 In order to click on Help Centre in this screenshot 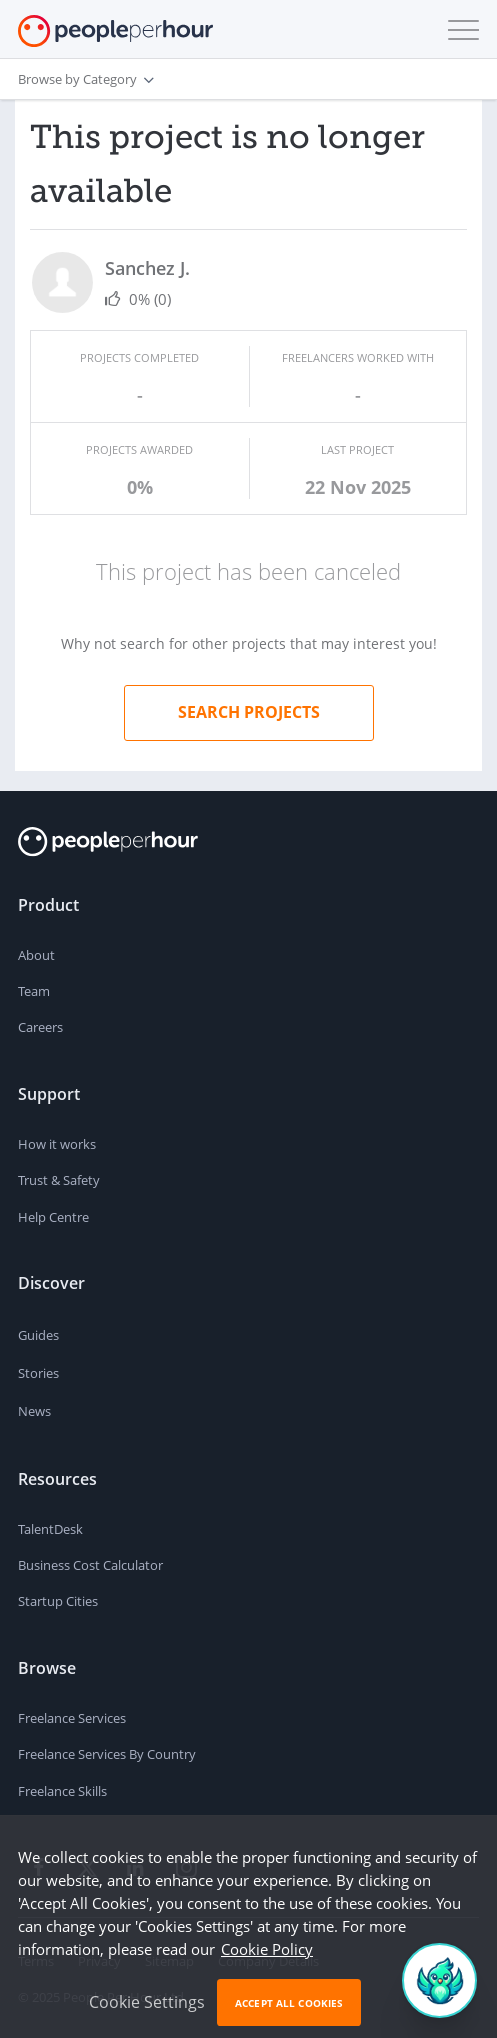, I will do `click(53, 1217)`.